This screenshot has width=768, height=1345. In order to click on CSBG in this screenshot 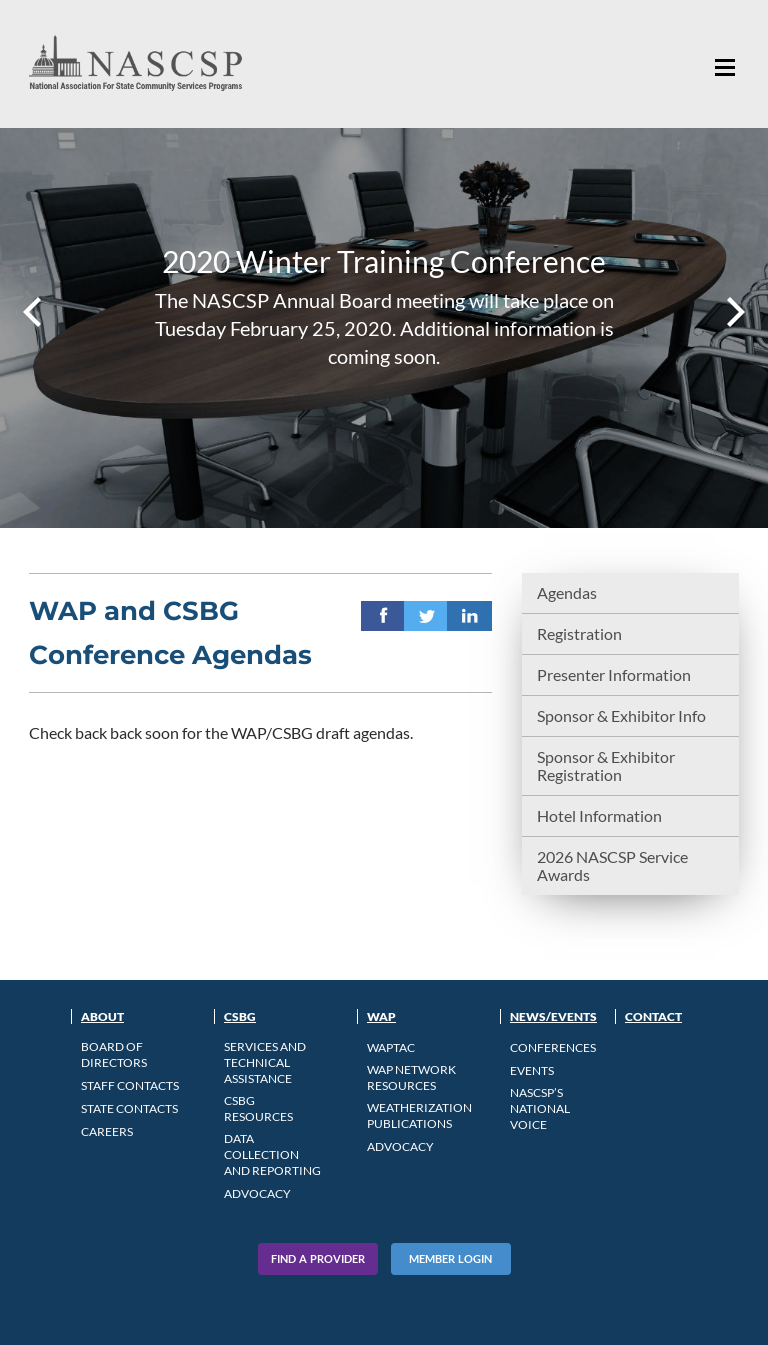, I will do `click(240, 1016)`.